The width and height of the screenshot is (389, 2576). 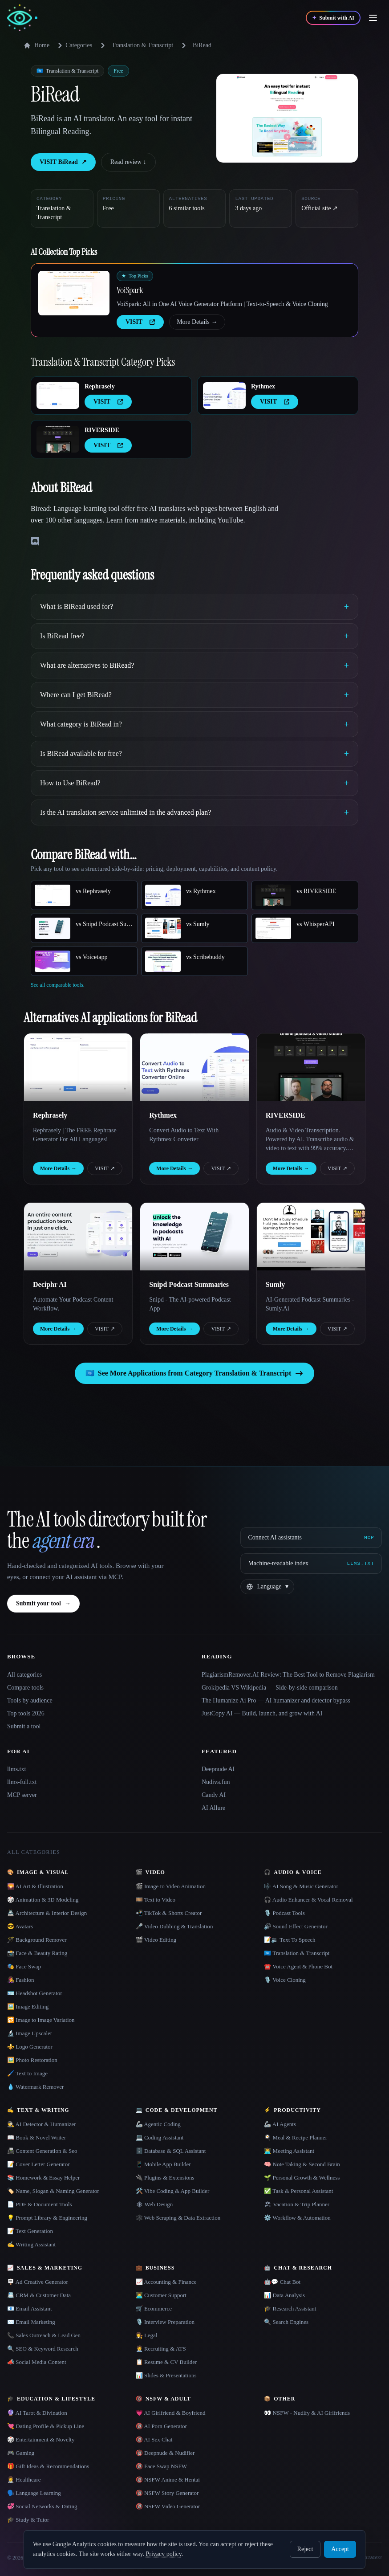 What do you see at coordinates (140, 321) in the screenshot?
I see `VISIT [presentation]` at bounding box center [140, 321].